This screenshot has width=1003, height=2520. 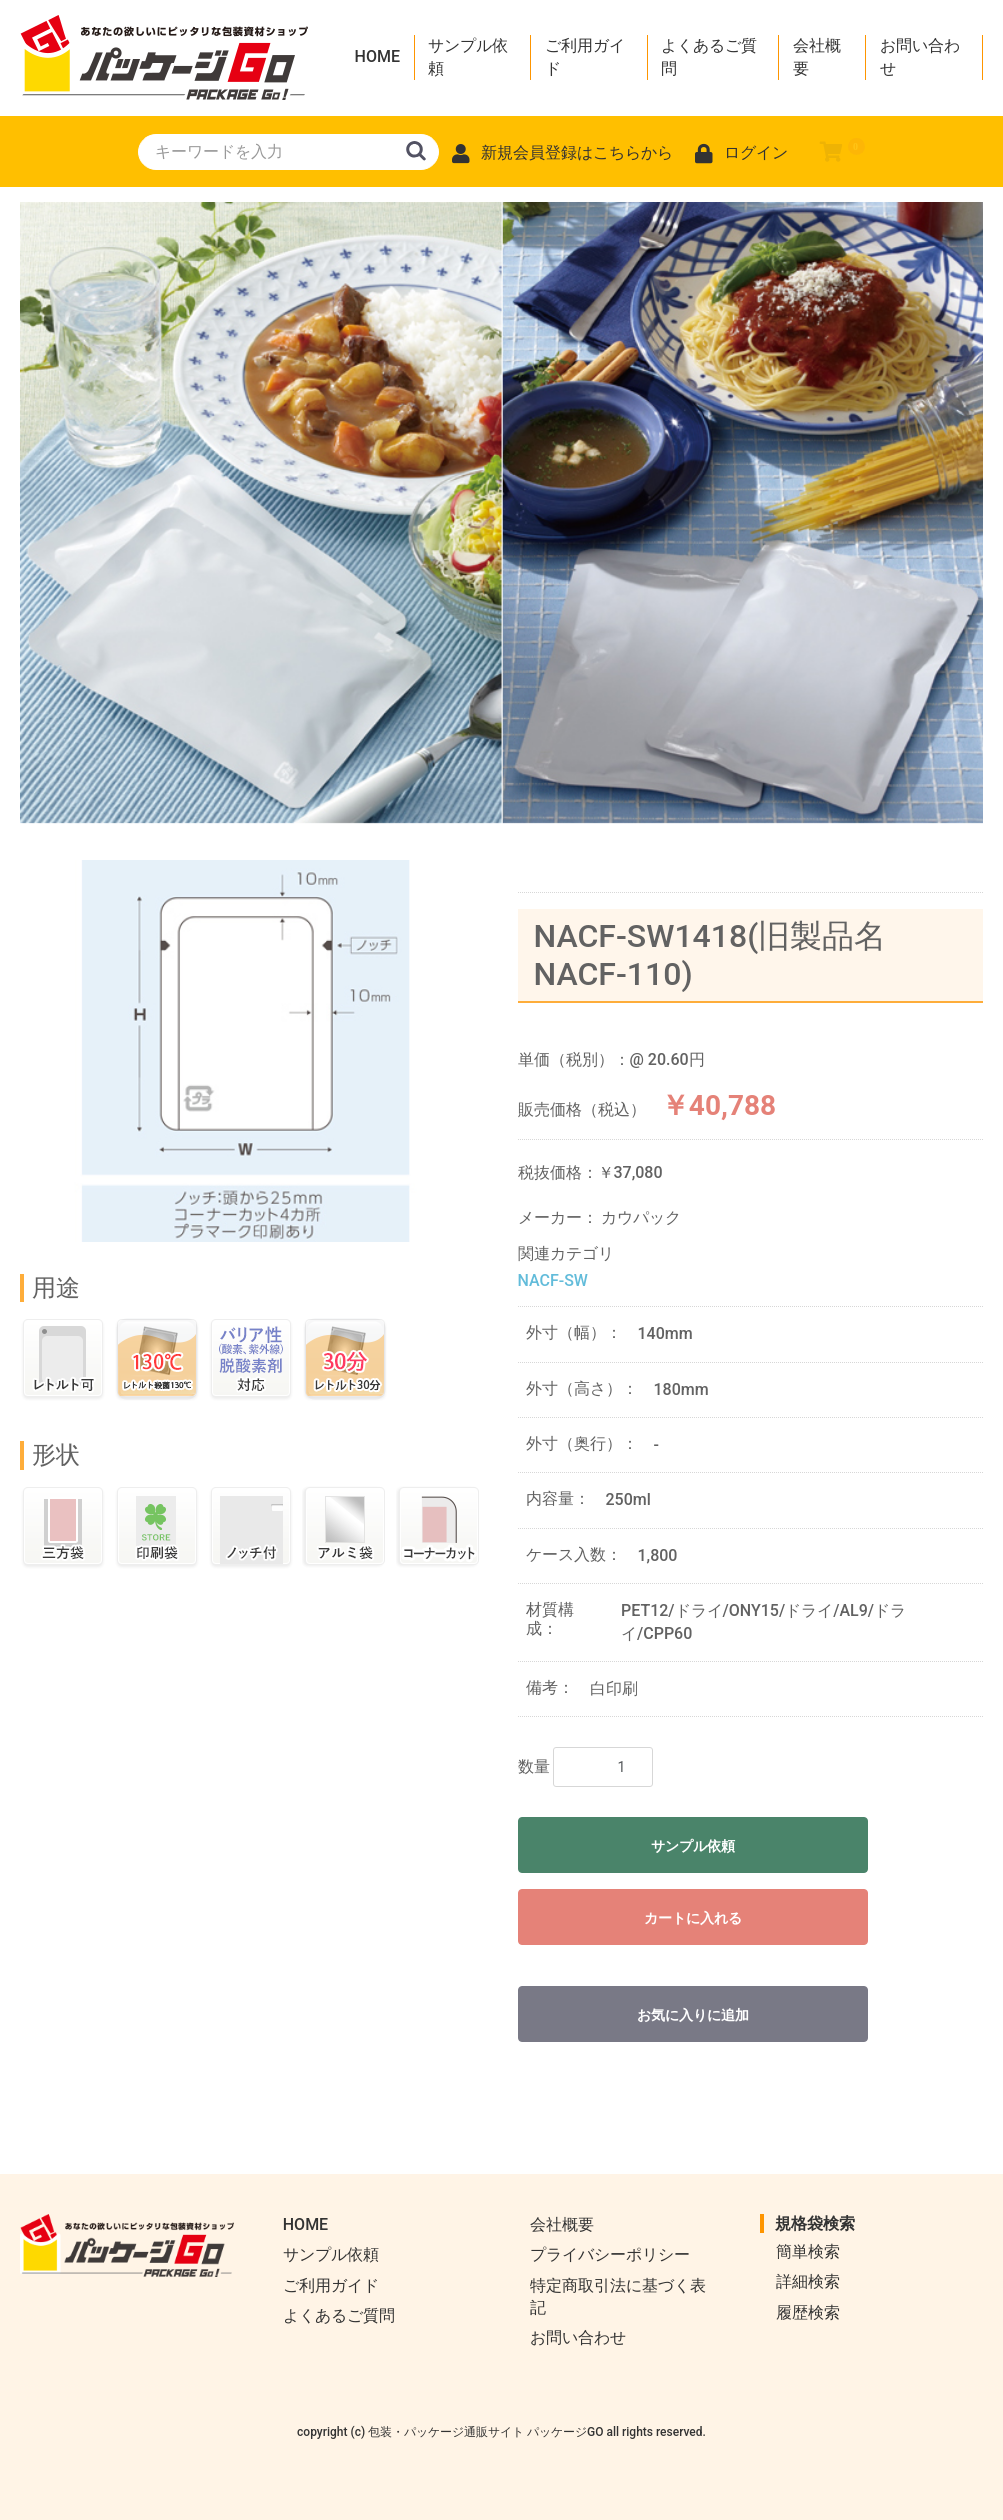 What do you see at coordinates (610, 2254) in the screenshot?
I see `プライバシーポリシー` at bounding box center [610, 2254].